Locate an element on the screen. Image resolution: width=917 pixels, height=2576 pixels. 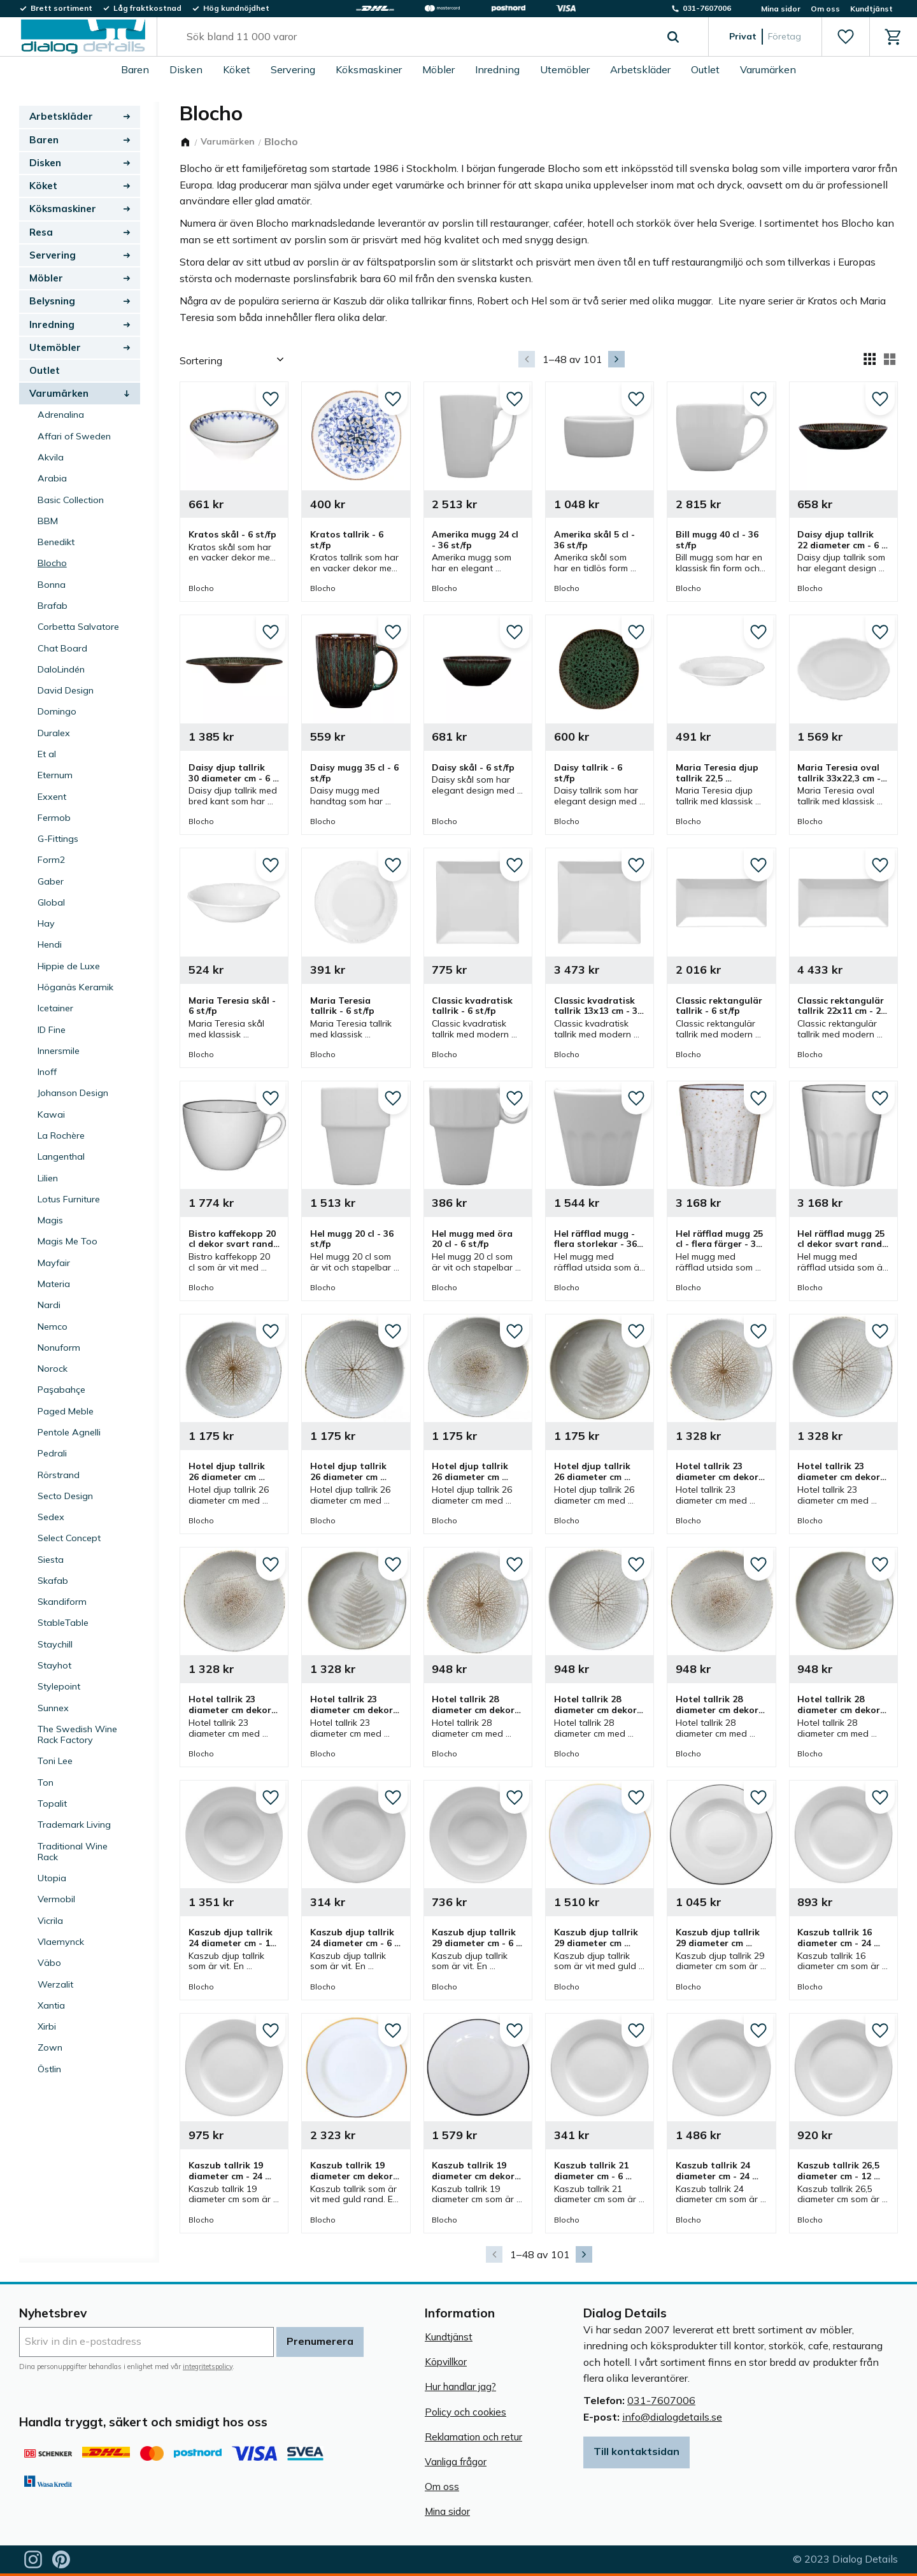
[button] is located at coordinates (845, 37).